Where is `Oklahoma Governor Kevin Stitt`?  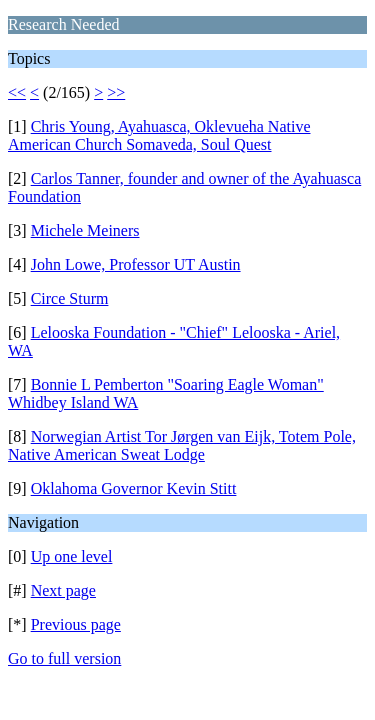
Oklahoma Governor Kevin Stitt is located at coordinates (134, 488).